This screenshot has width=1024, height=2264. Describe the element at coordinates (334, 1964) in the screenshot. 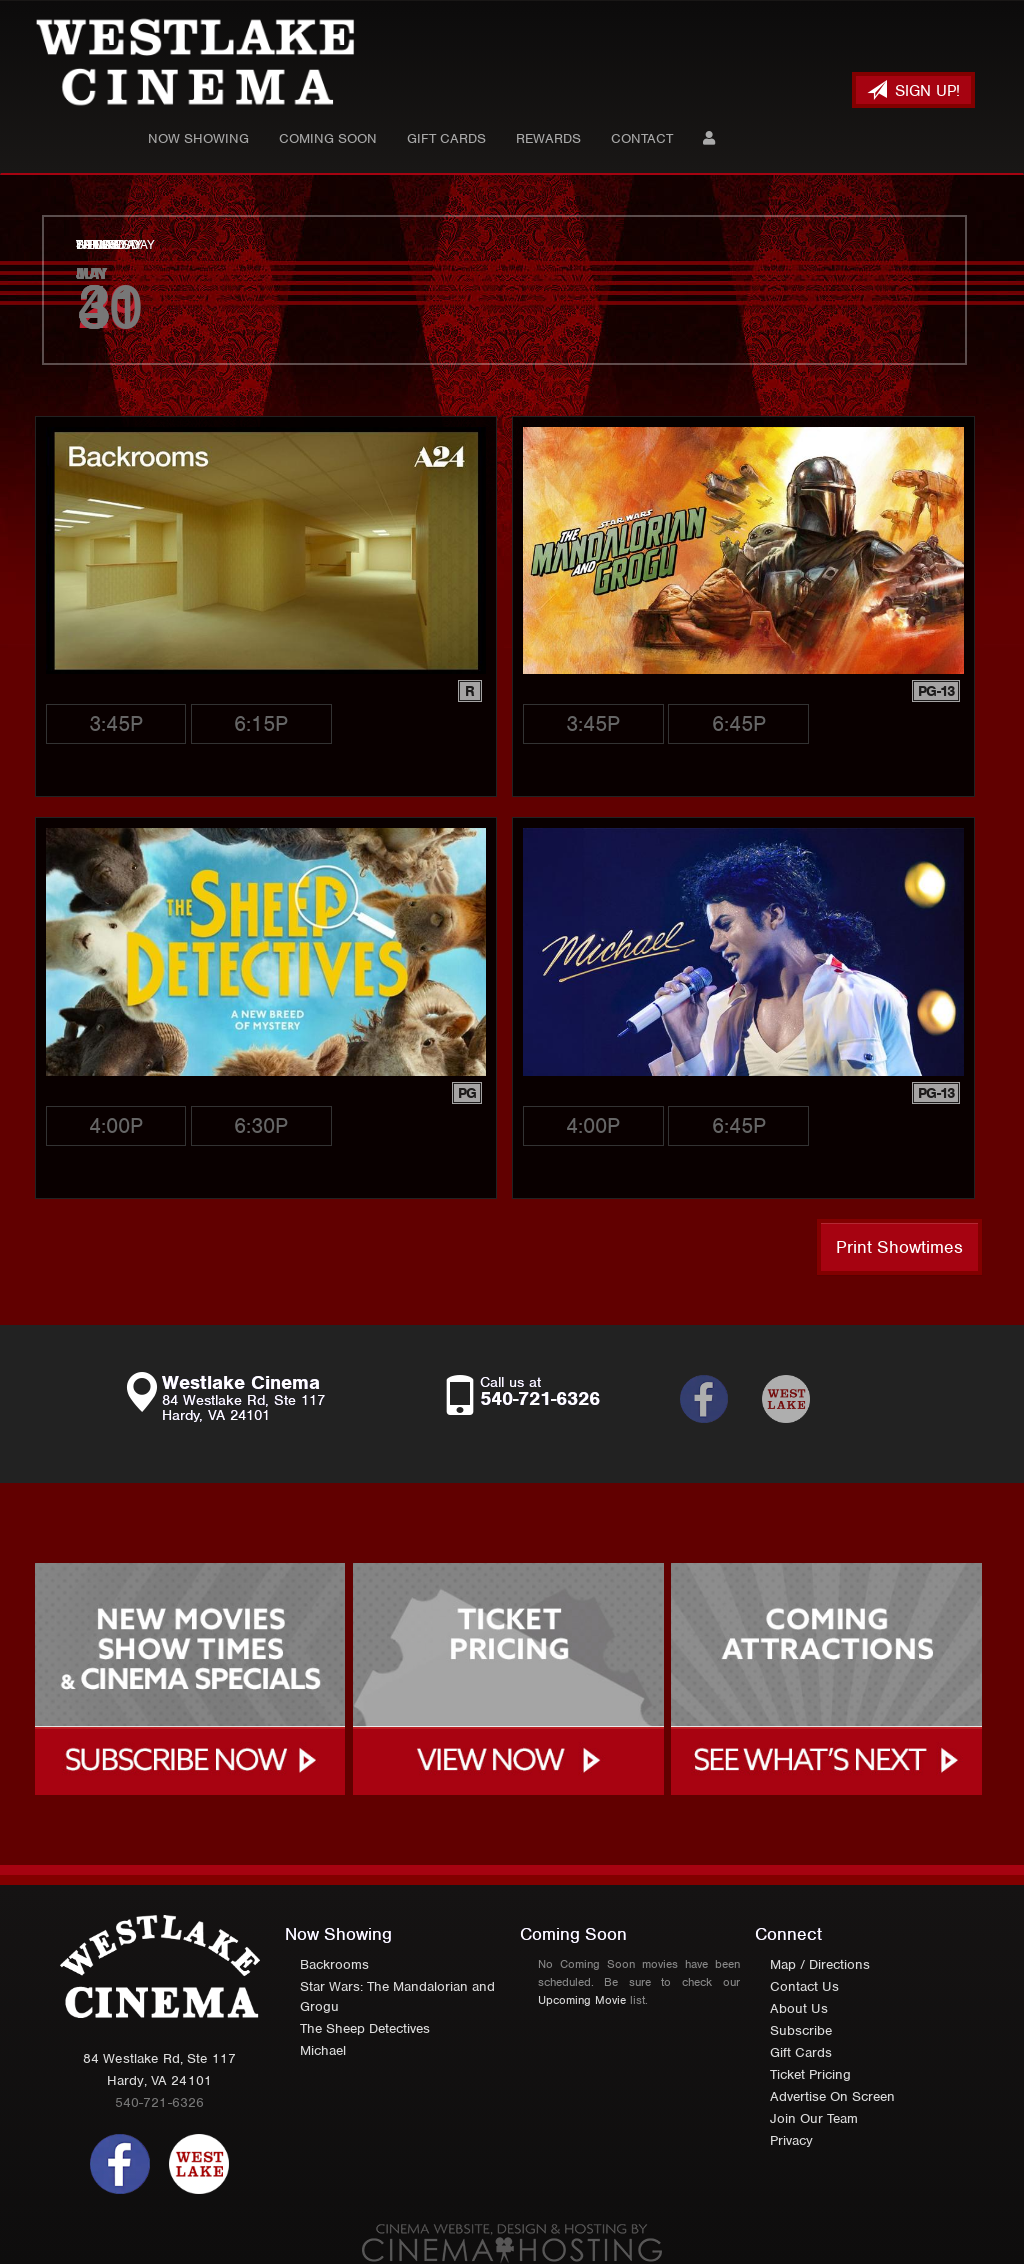

I see `Backrooms` at that location.